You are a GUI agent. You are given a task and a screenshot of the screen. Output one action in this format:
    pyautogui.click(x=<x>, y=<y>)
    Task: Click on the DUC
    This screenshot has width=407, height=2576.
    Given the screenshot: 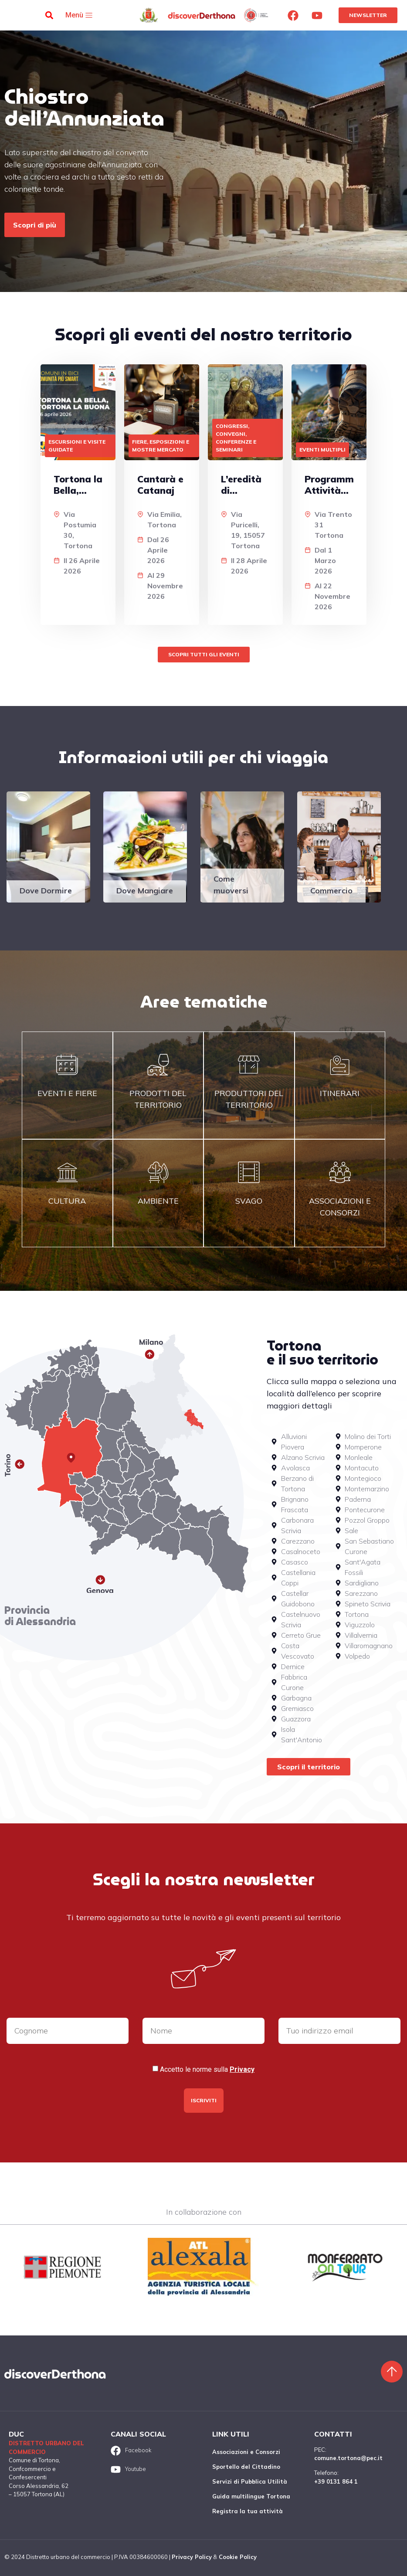 What is the action you would take?
    pyautogui.click(x=16, y=2434)
    